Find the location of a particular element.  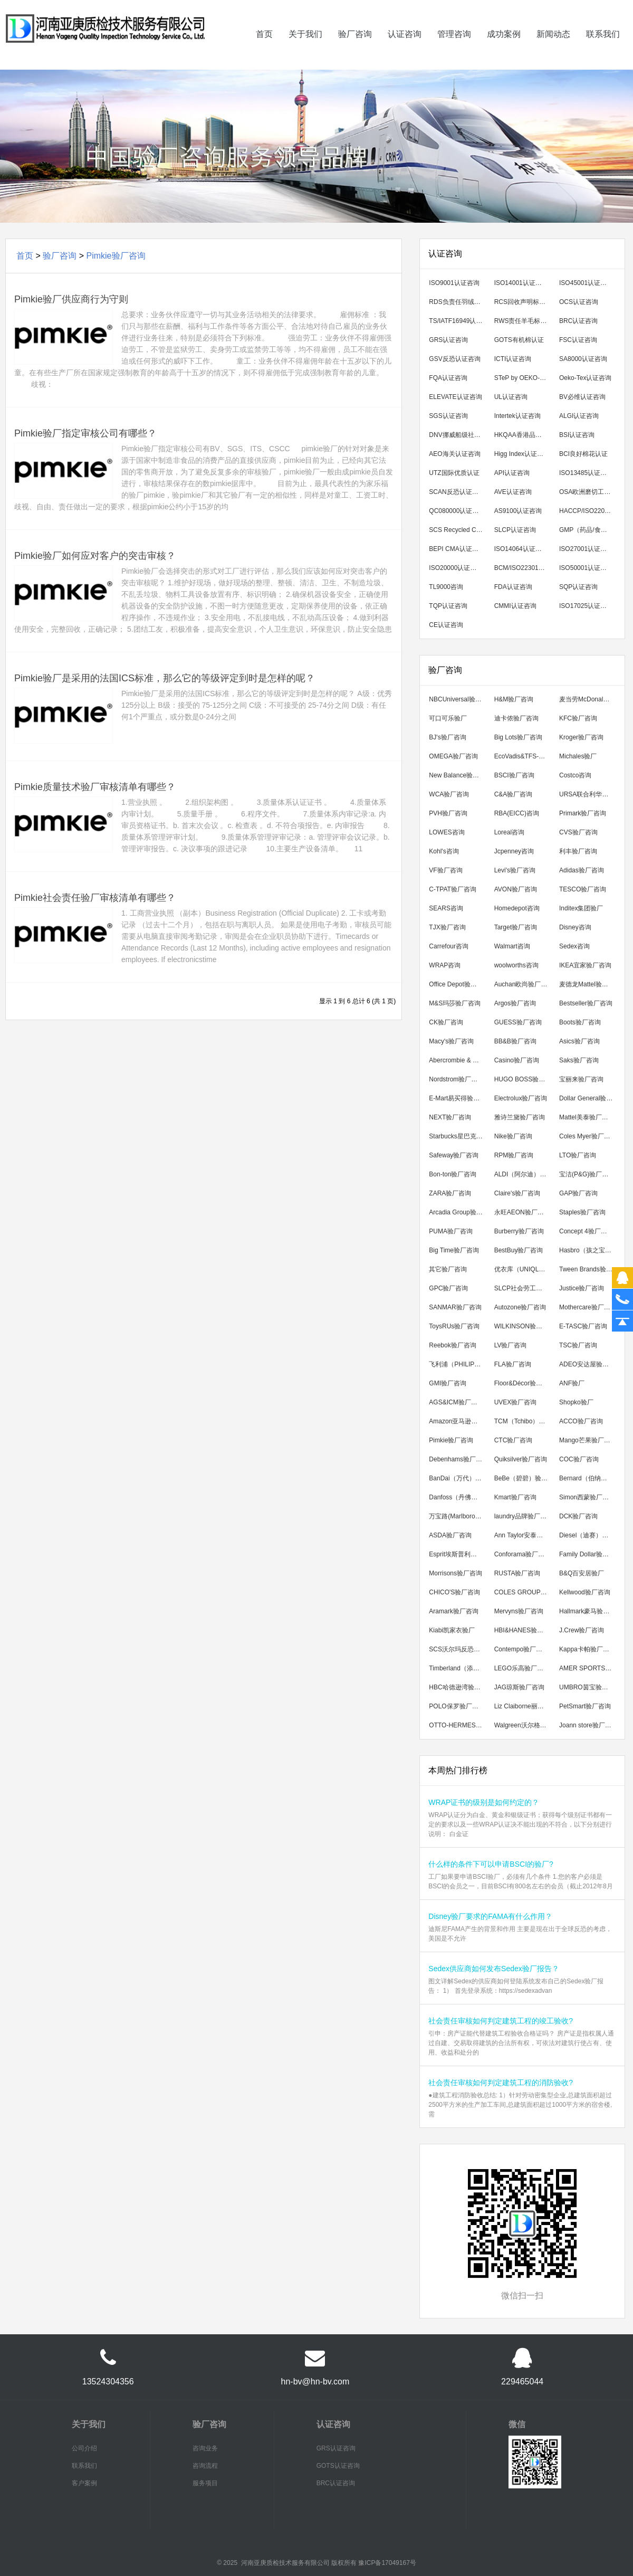

RCS回收声明标准认证 is located at coordinates (523, 302).